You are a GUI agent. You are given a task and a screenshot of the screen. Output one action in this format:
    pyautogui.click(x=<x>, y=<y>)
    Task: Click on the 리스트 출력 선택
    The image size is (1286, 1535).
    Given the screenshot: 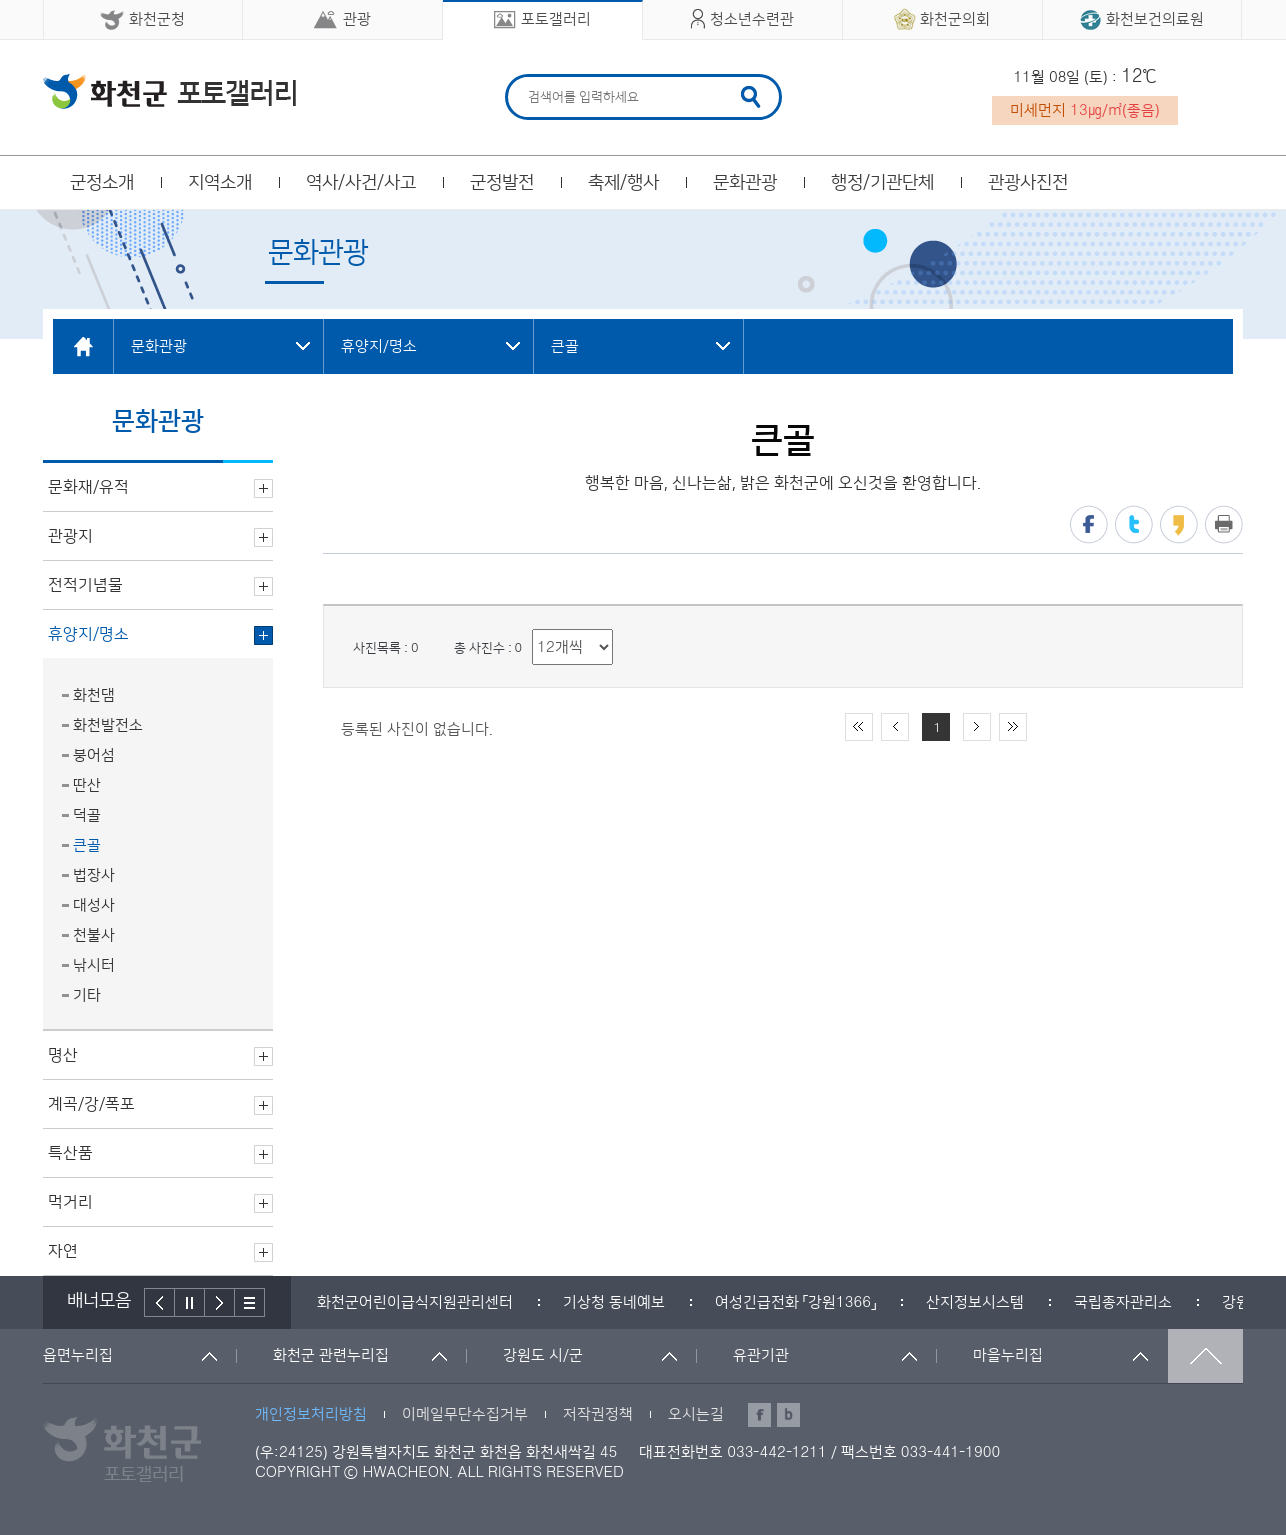 What is the action you would take?
    pyautogui.click(x=532, y=629)
    